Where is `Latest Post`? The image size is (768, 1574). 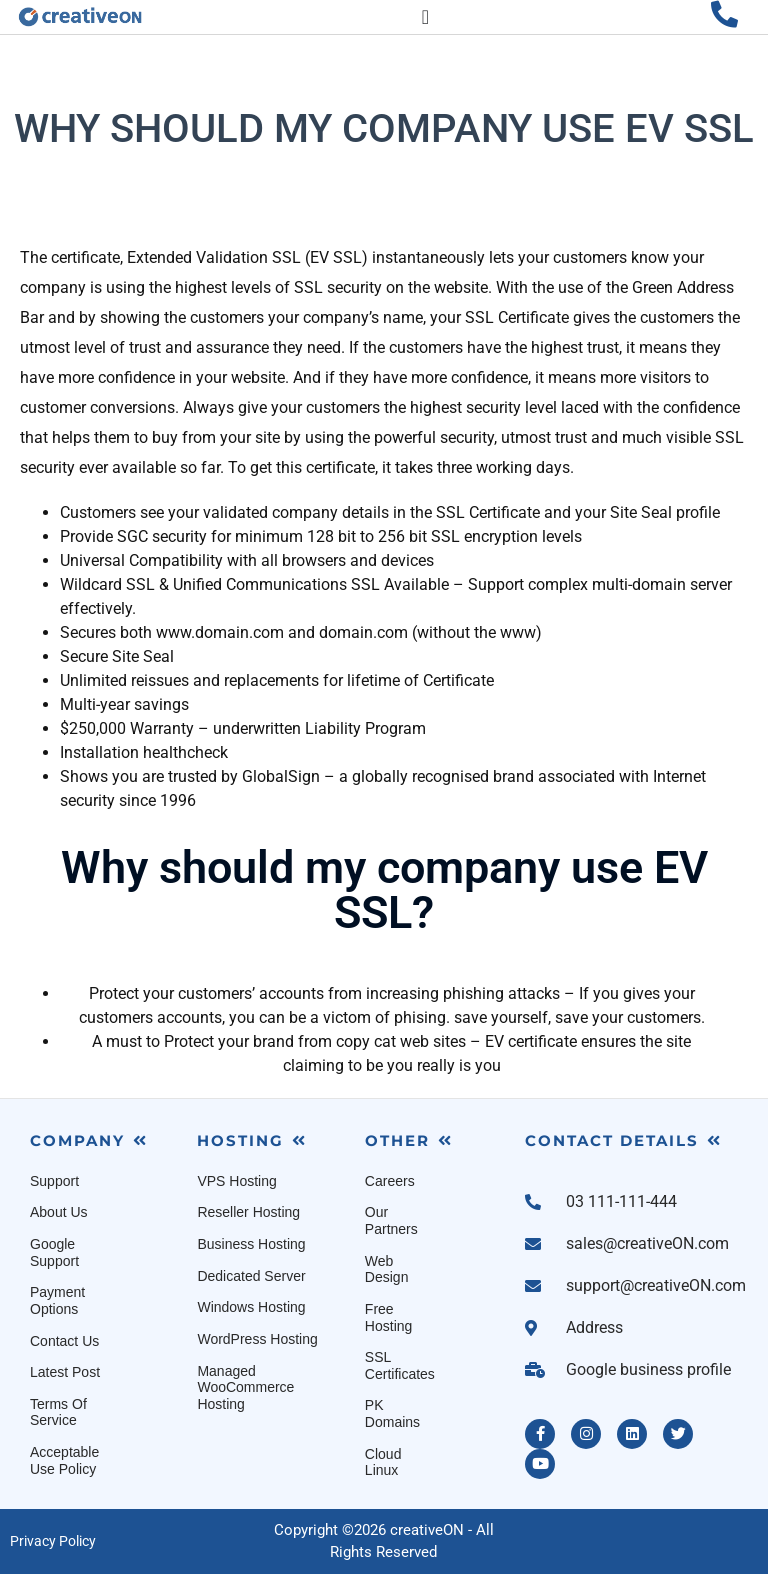 Latest Post is located at coordinates (65, 1372).